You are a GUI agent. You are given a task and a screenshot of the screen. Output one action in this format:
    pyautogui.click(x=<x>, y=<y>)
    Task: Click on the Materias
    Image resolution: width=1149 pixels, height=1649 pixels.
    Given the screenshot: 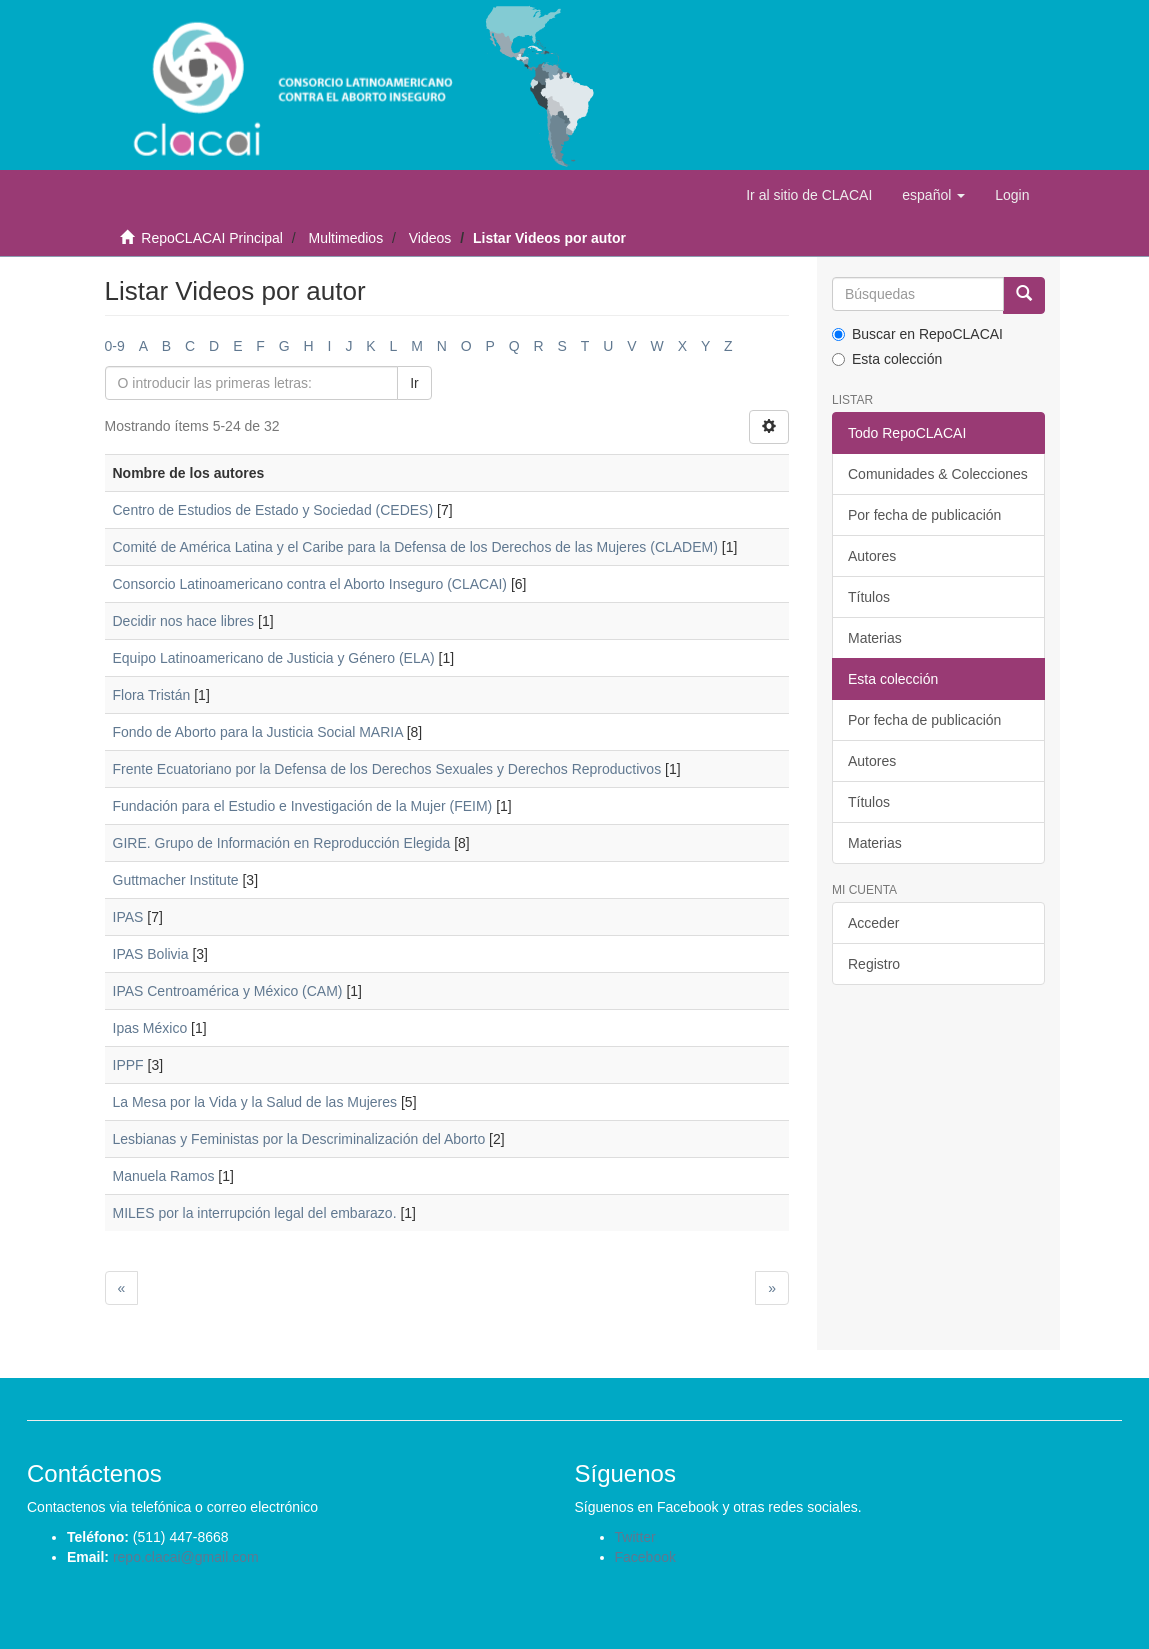 What is the action you would take?
    pyautogui.click(x=875, y=638)
    